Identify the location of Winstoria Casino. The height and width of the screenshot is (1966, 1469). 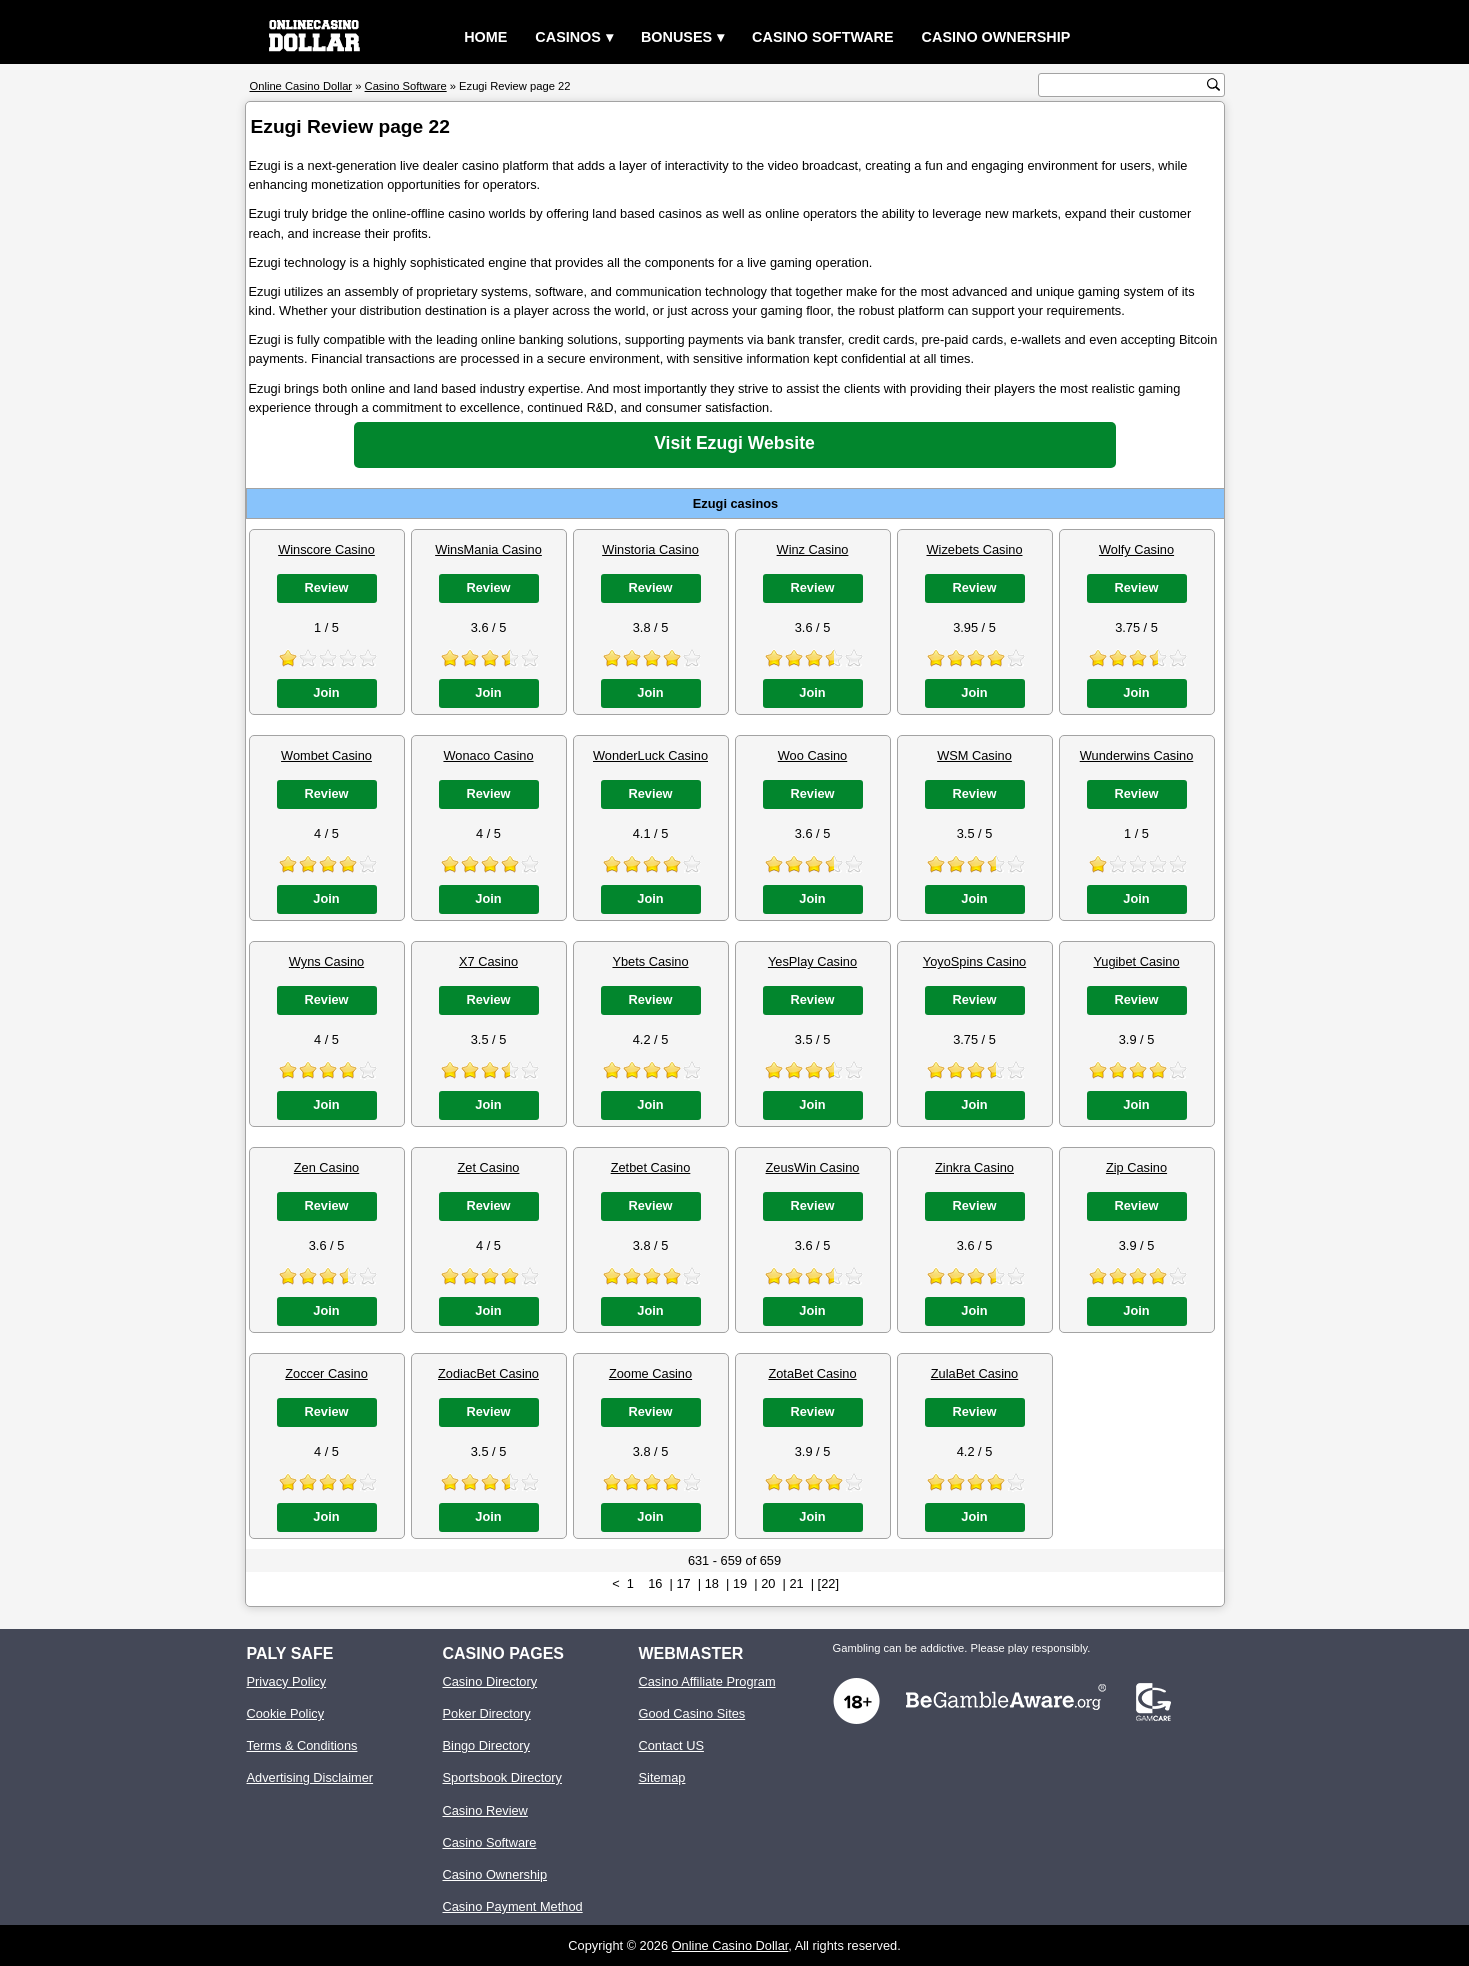
(650, 549).